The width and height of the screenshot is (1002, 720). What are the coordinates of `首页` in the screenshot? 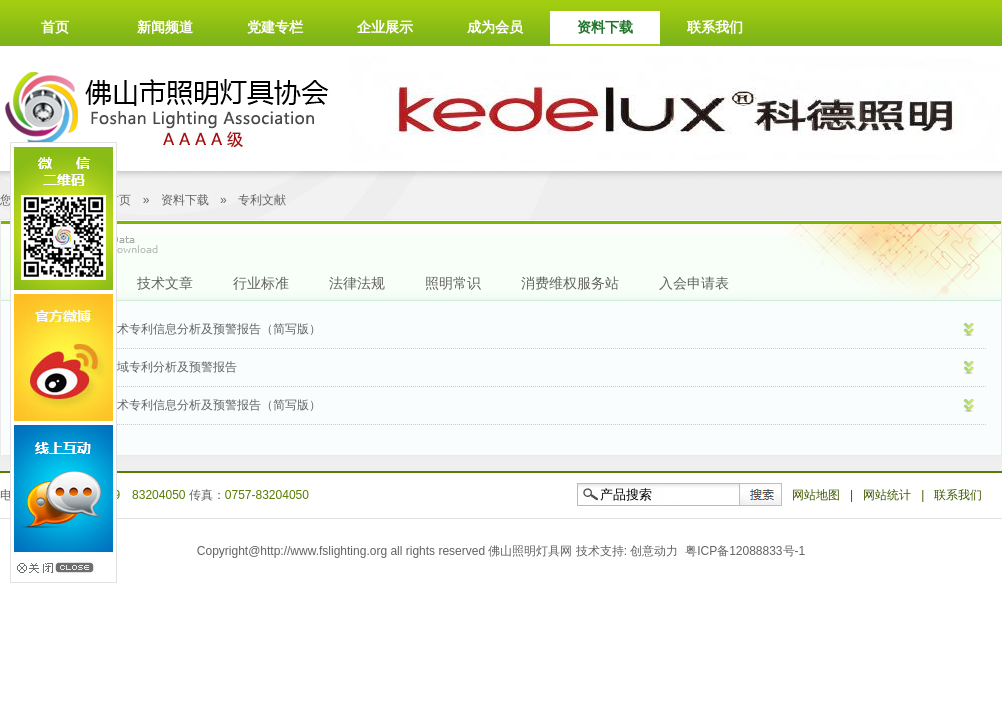 It's located at (55, 27).